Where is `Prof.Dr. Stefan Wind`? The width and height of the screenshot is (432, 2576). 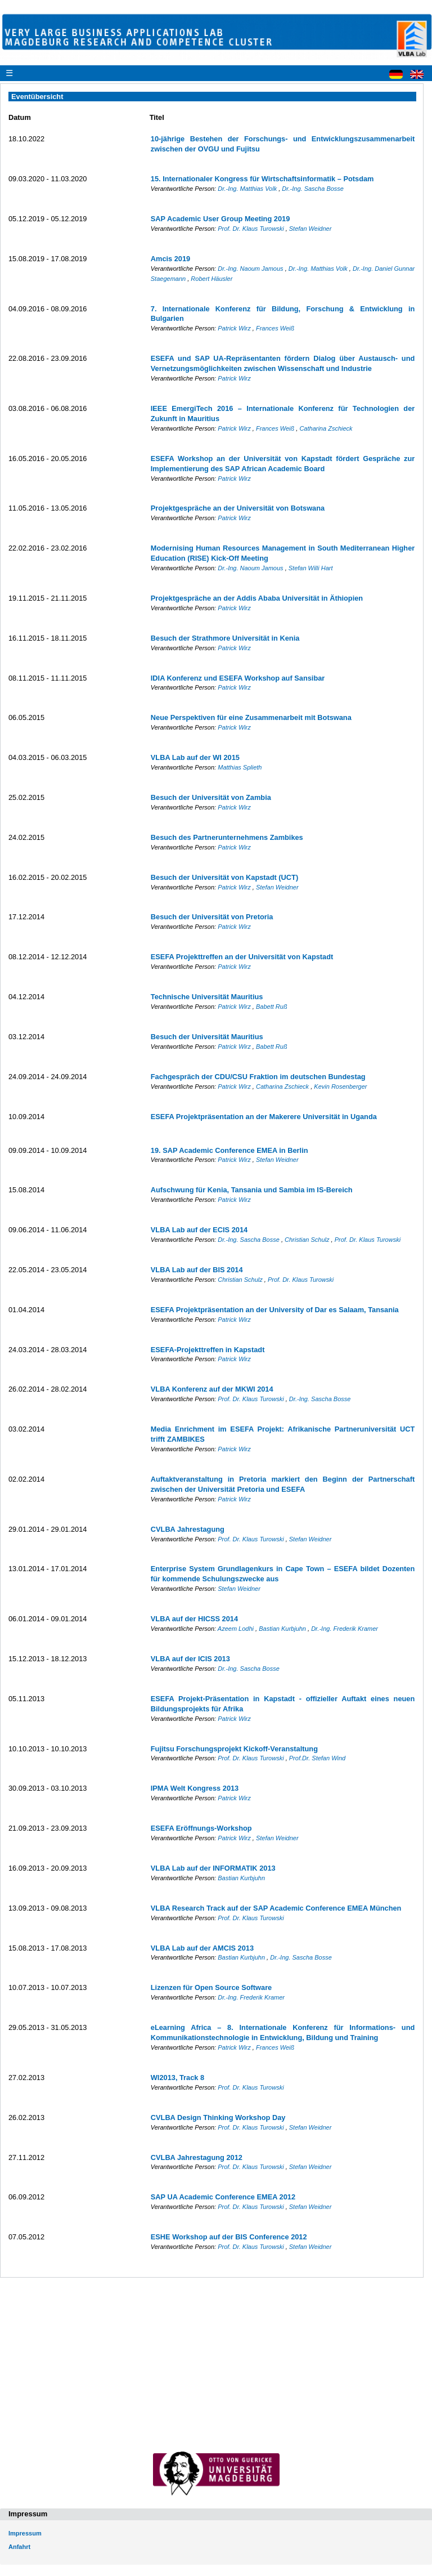
Prof.Dr. Stefan Wind is located at coordinates (317, 1758).